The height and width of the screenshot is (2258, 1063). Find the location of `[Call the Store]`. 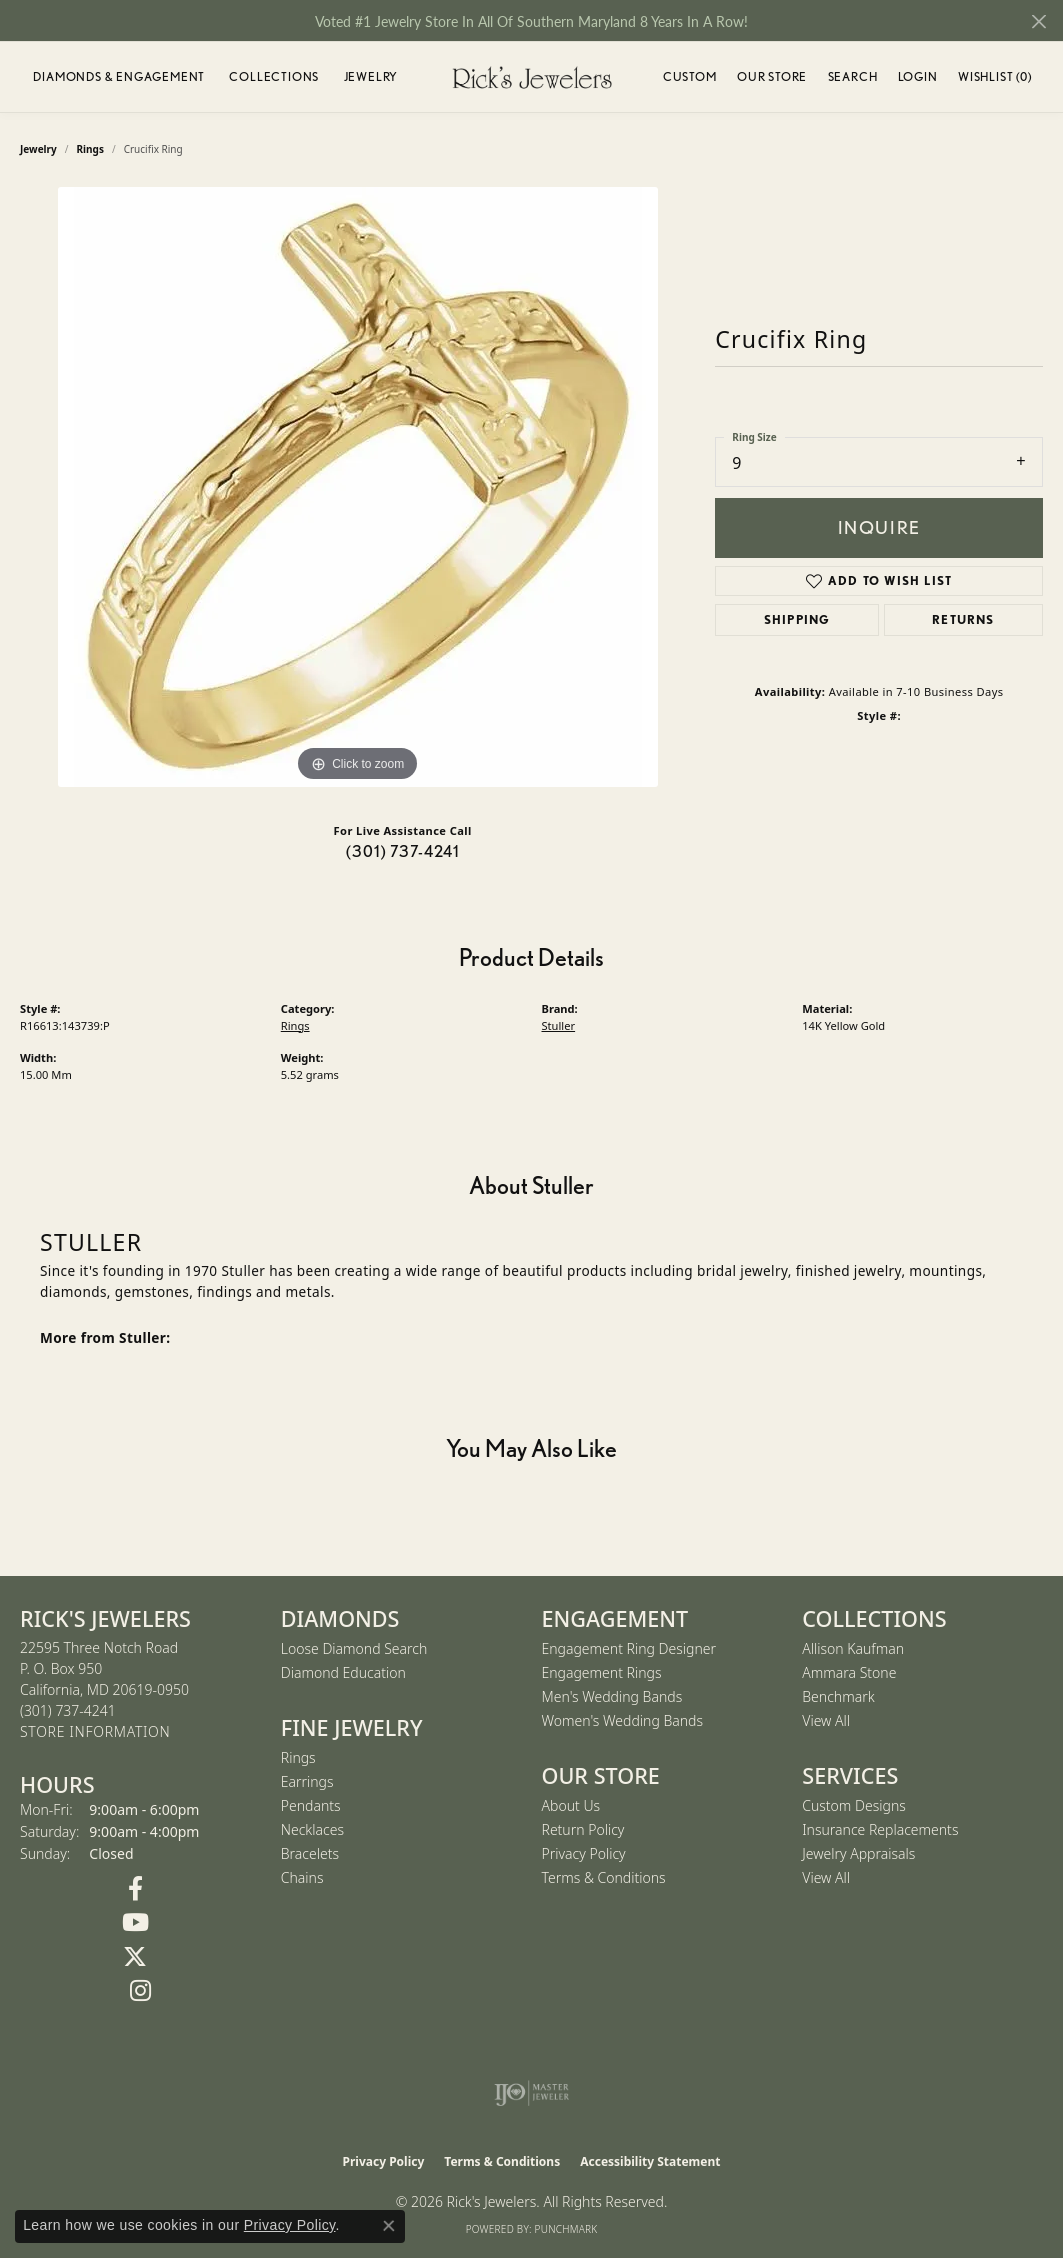

[Call the Store] is located at coordinates (68, 1710).